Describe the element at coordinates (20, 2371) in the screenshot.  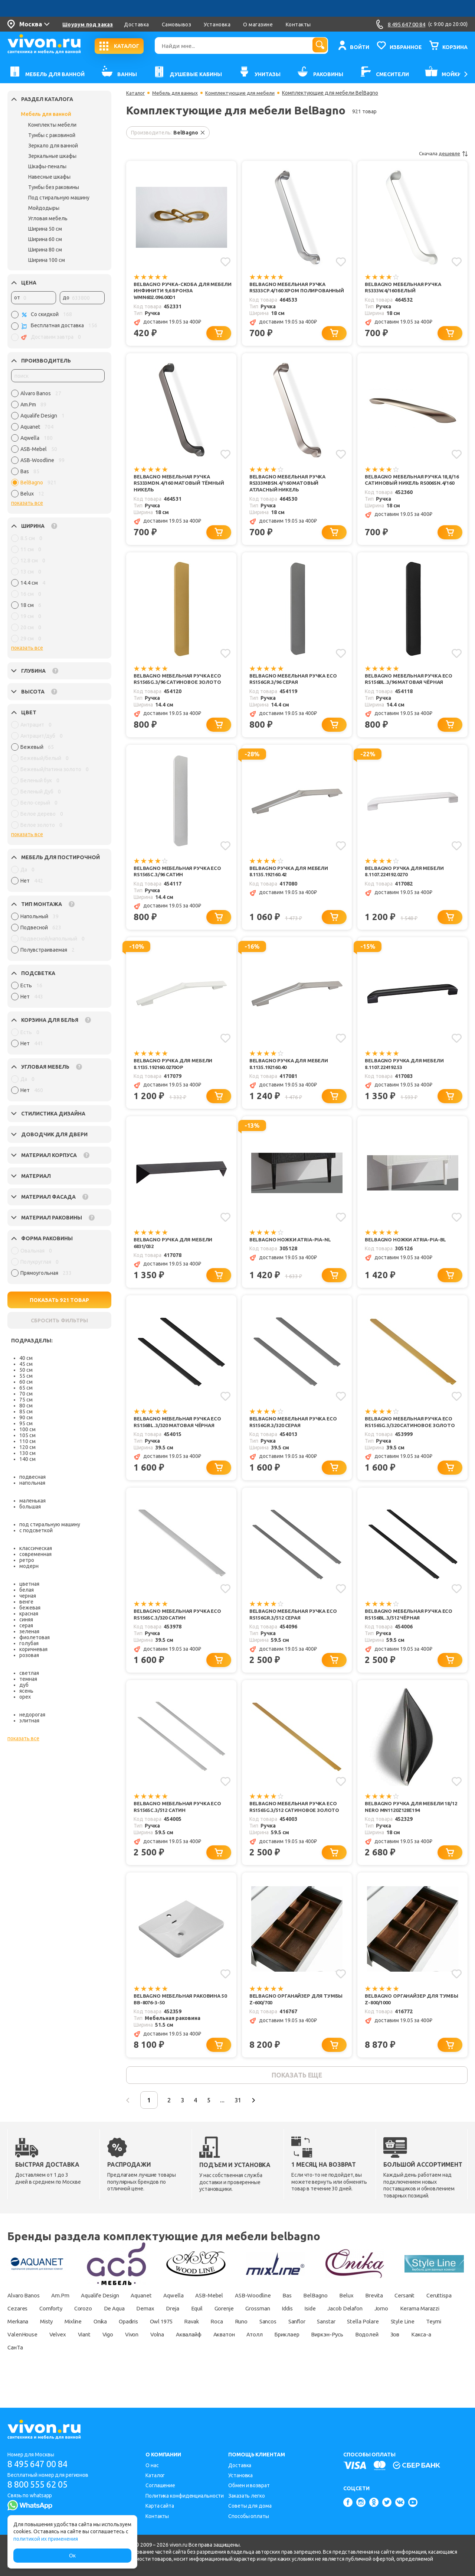
I see `Бриклаер` at that location.